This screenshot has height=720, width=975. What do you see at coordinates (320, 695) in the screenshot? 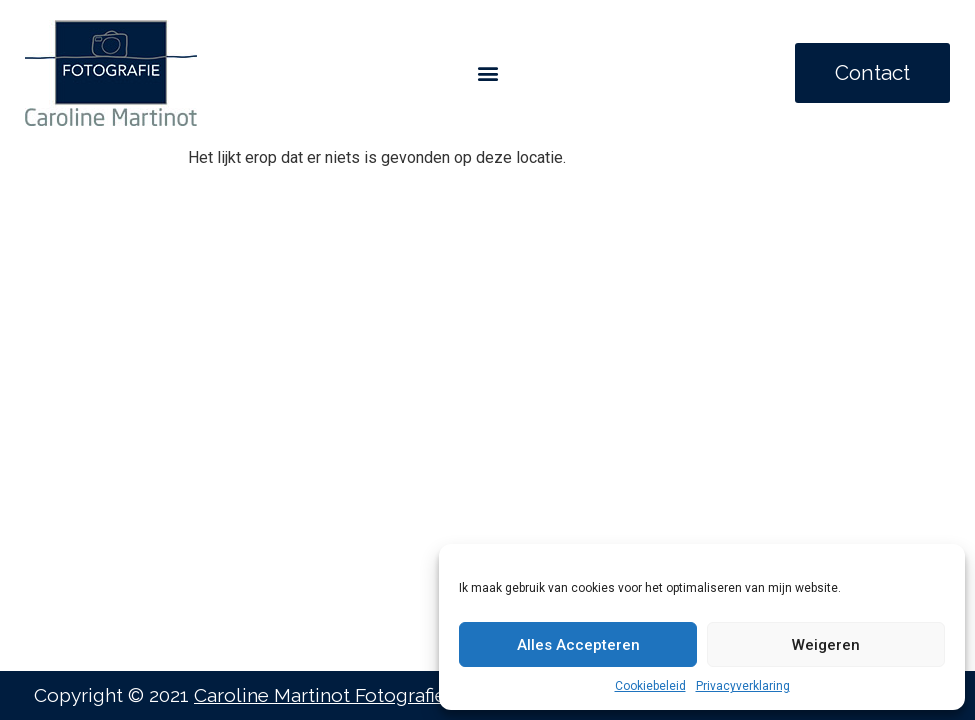
I see `Caroline Martinot Fotografie` at bounding box center [320, 695].